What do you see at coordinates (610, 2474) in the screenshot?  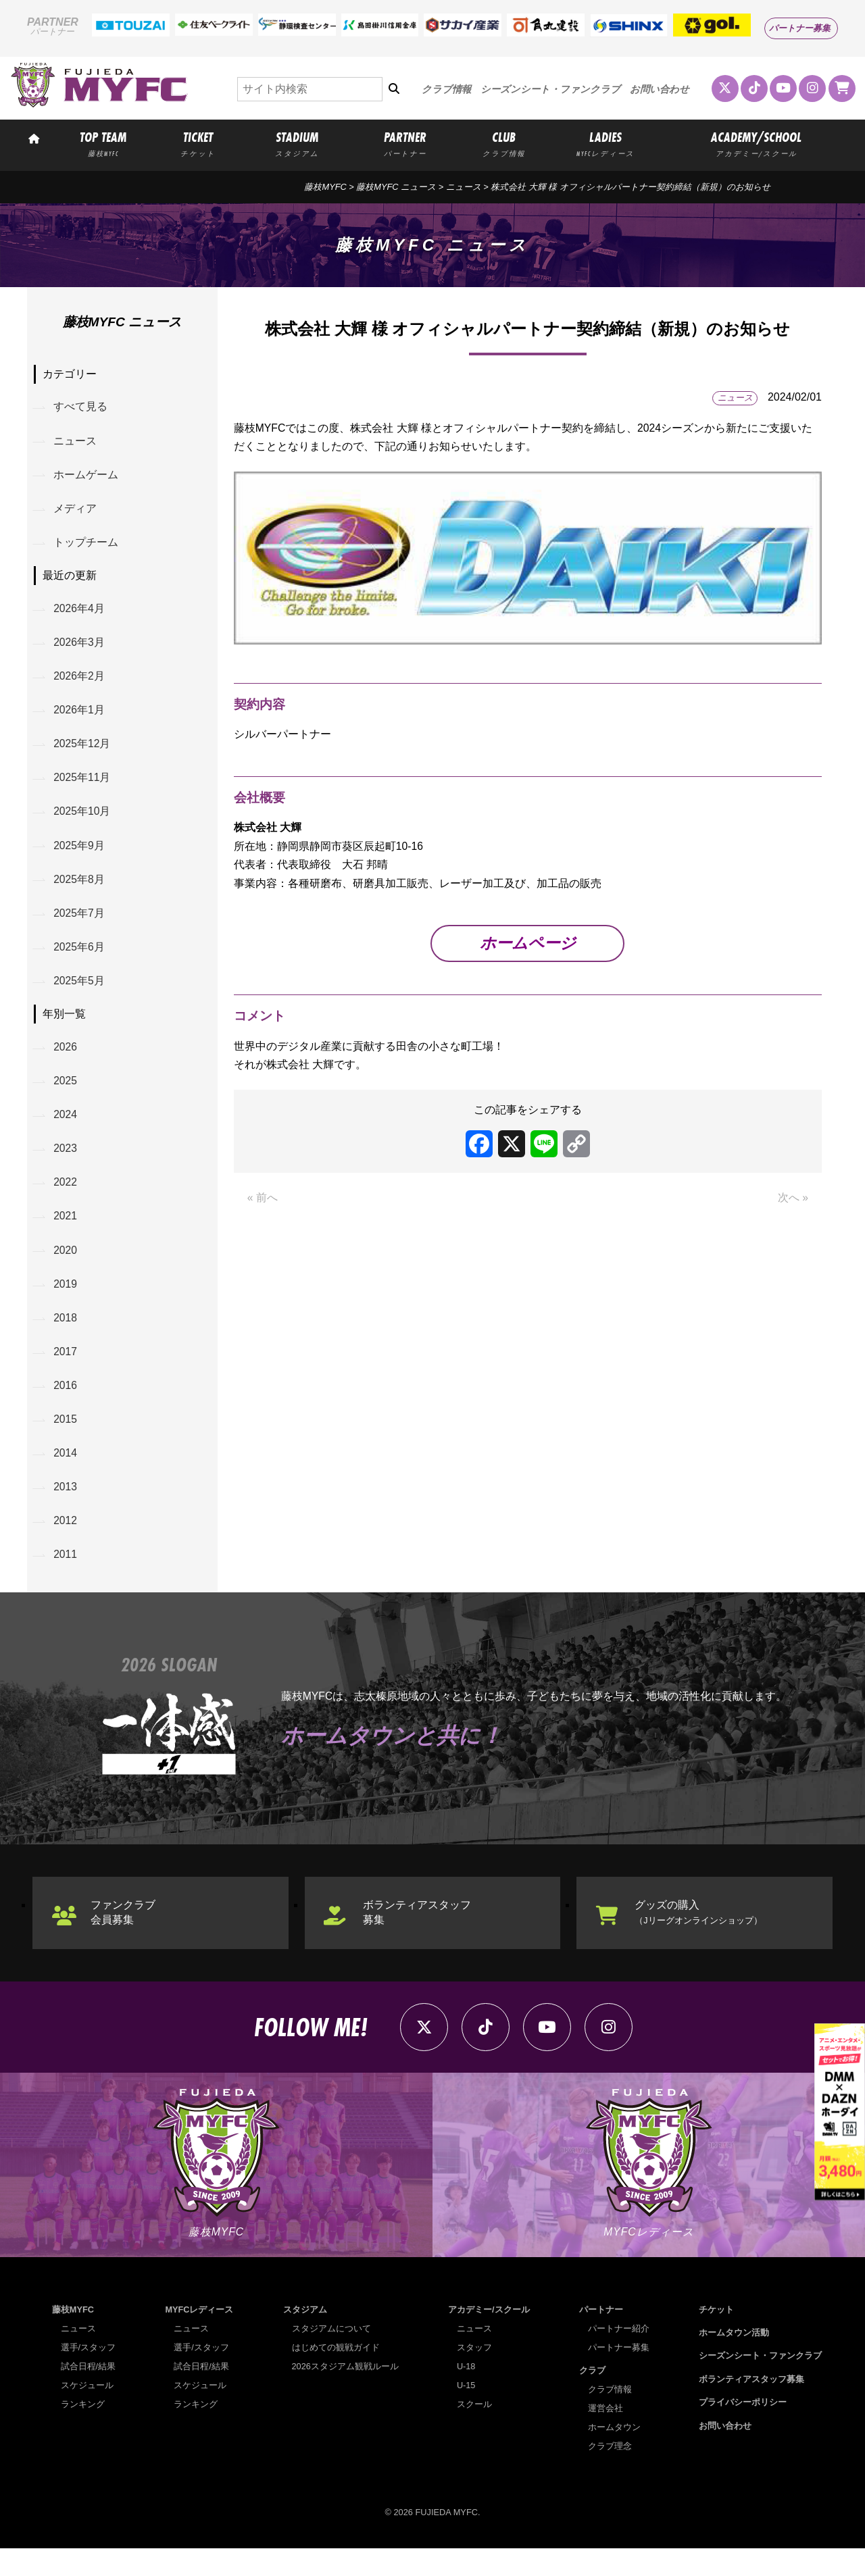 I see `クラブ理念` at bounding box center [610, 2474].